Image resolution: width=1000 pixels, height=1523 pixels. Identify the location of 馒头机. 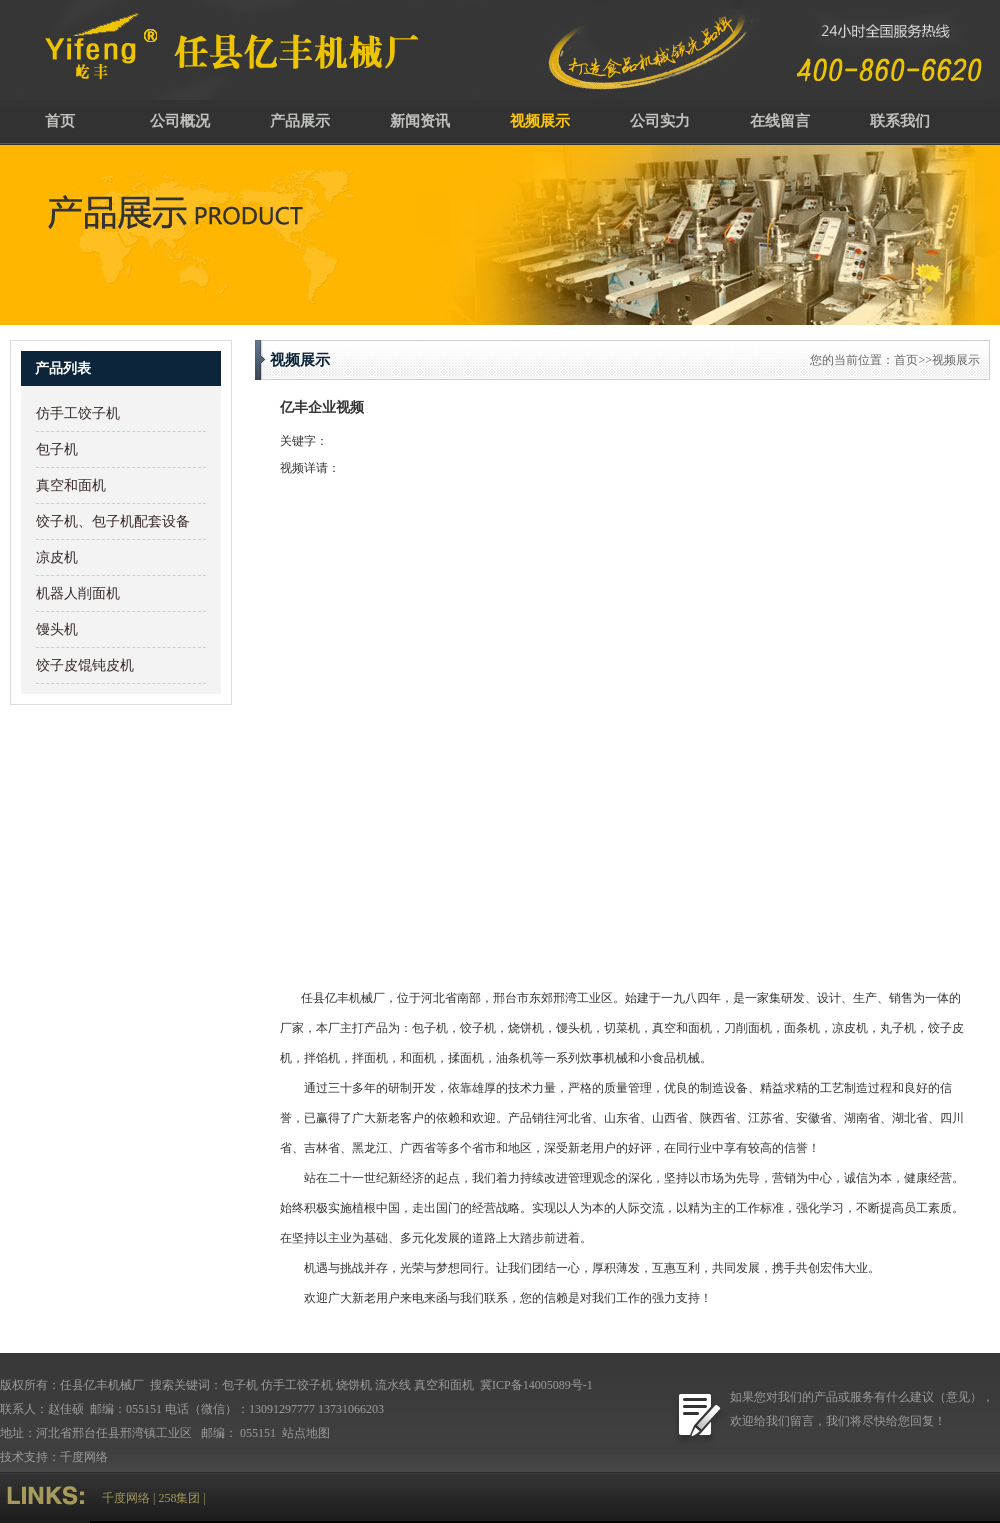
(57, 629).